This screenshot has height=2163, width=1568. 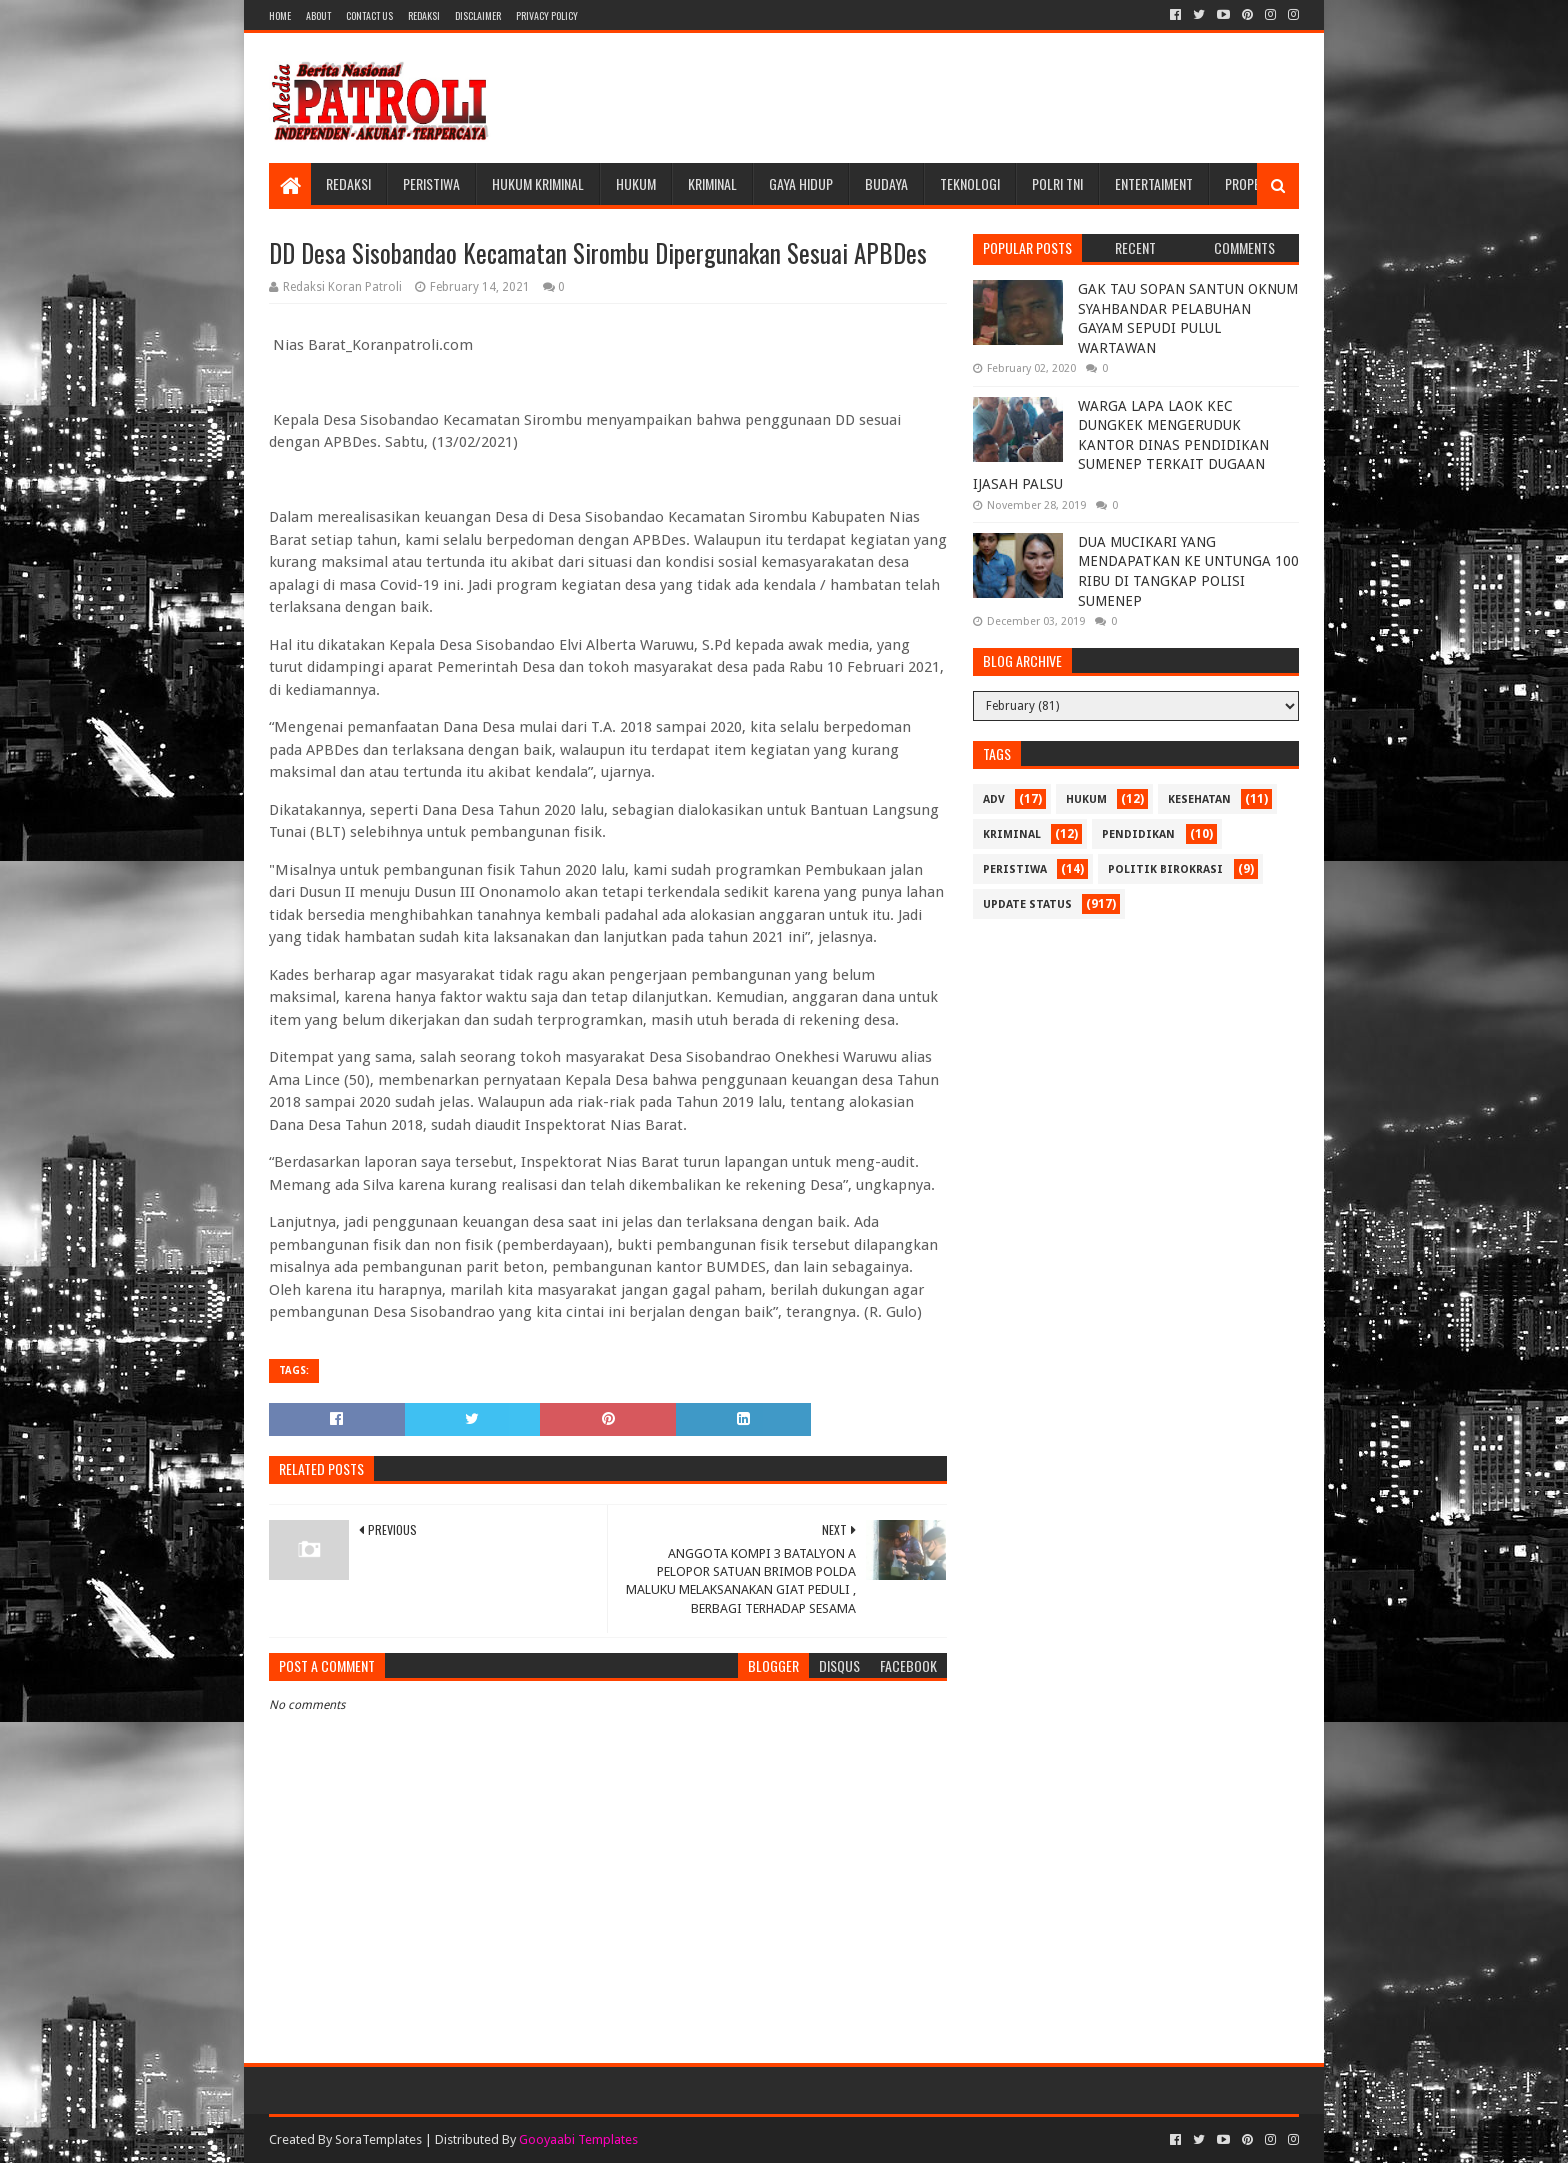 What do you see at coordinates (1165, 869) in the screenshot?
I see `Politik Birokrasi` at bounding box center [1165, 869].